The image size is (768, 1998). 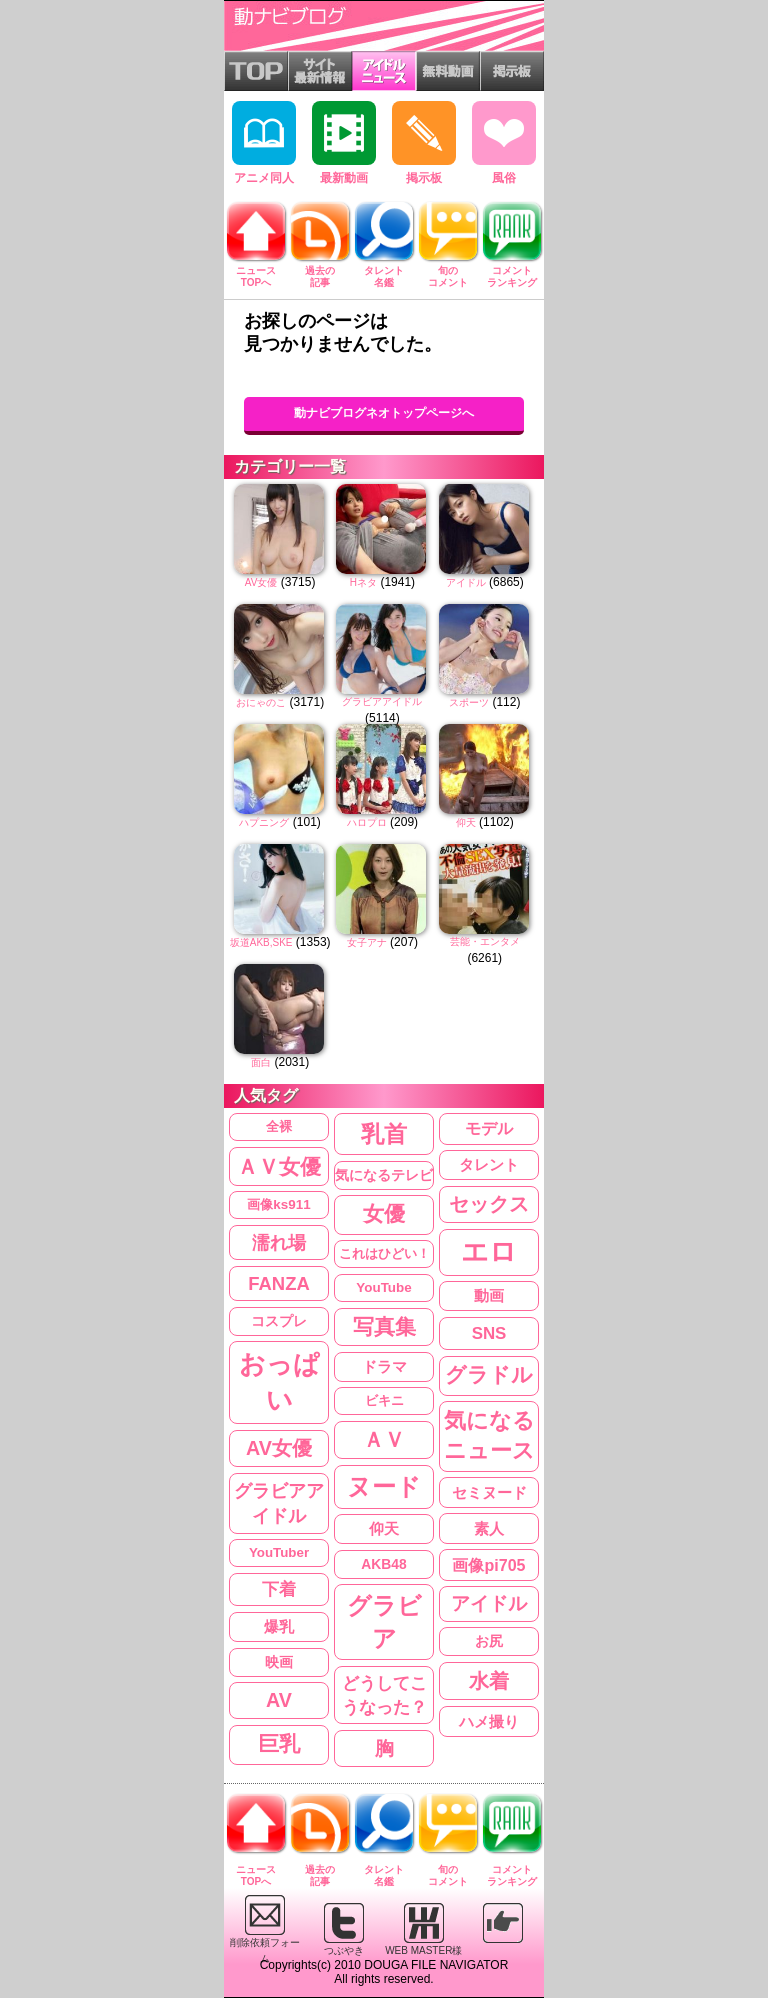 What do you see at coordinates (384, 1214) in the screenshot?
I see `女優 [女優 (1,210個の項目)]` at bounding box center [384, 1214].